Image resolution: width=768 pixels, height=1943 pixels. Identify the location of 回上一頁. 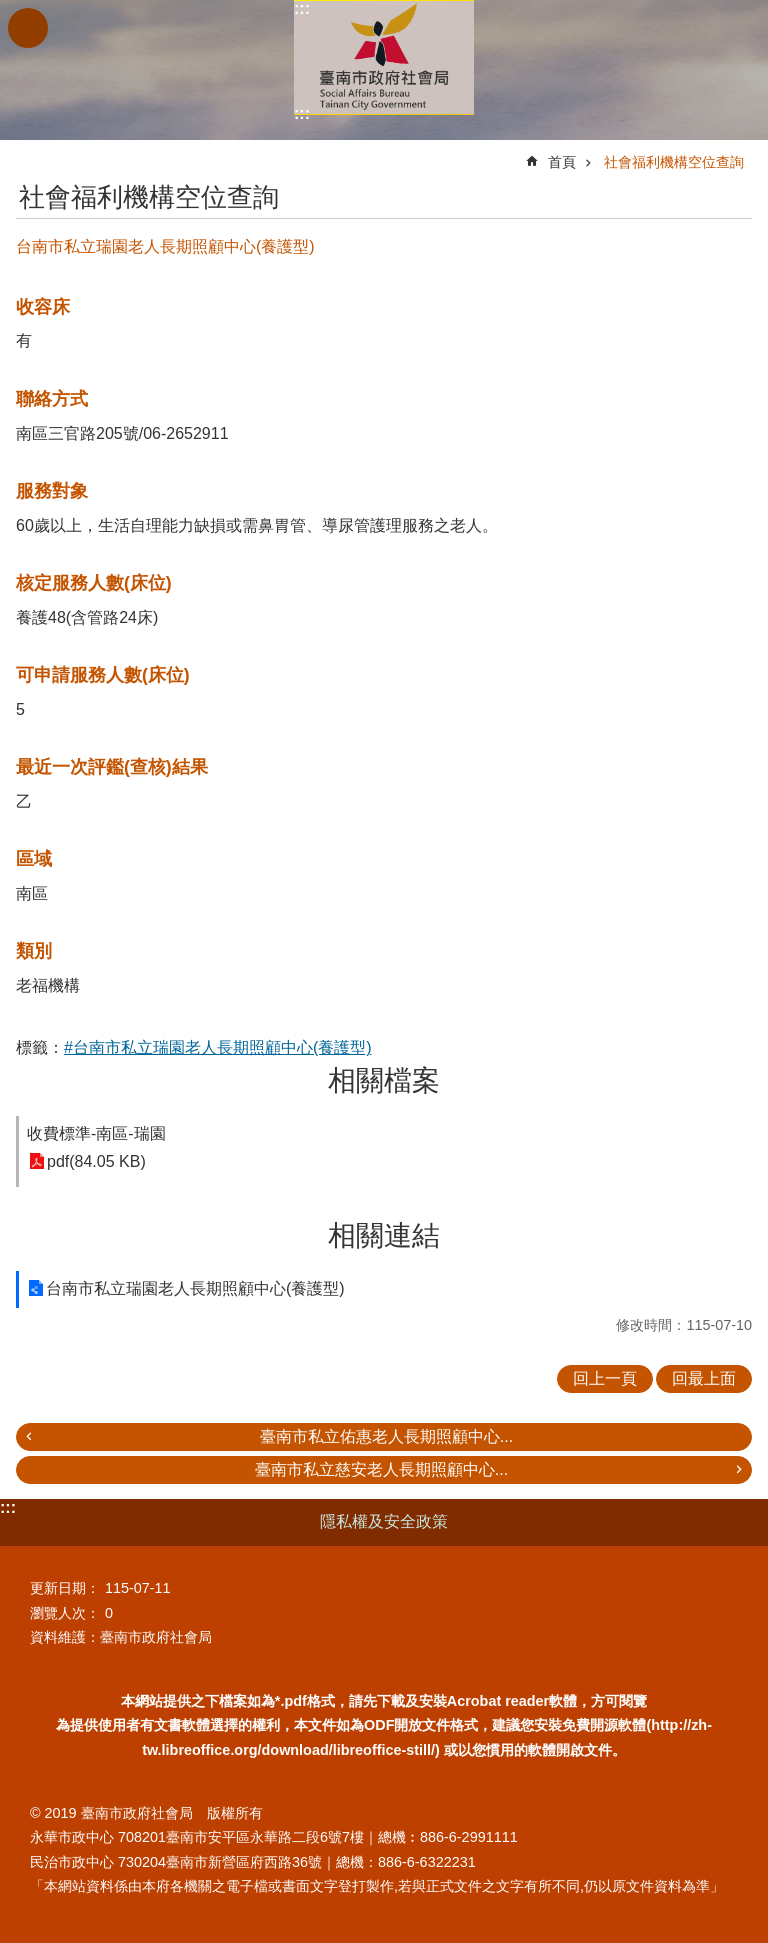
(605, 1378).